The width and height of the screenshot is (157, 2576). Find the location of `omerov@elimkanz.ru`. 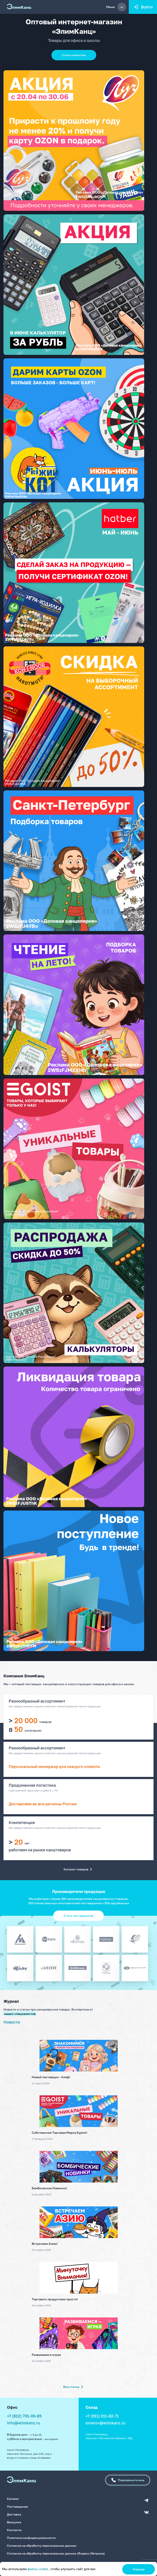

omerov@elimkanz.ru is located at coordinates (106, 2422).